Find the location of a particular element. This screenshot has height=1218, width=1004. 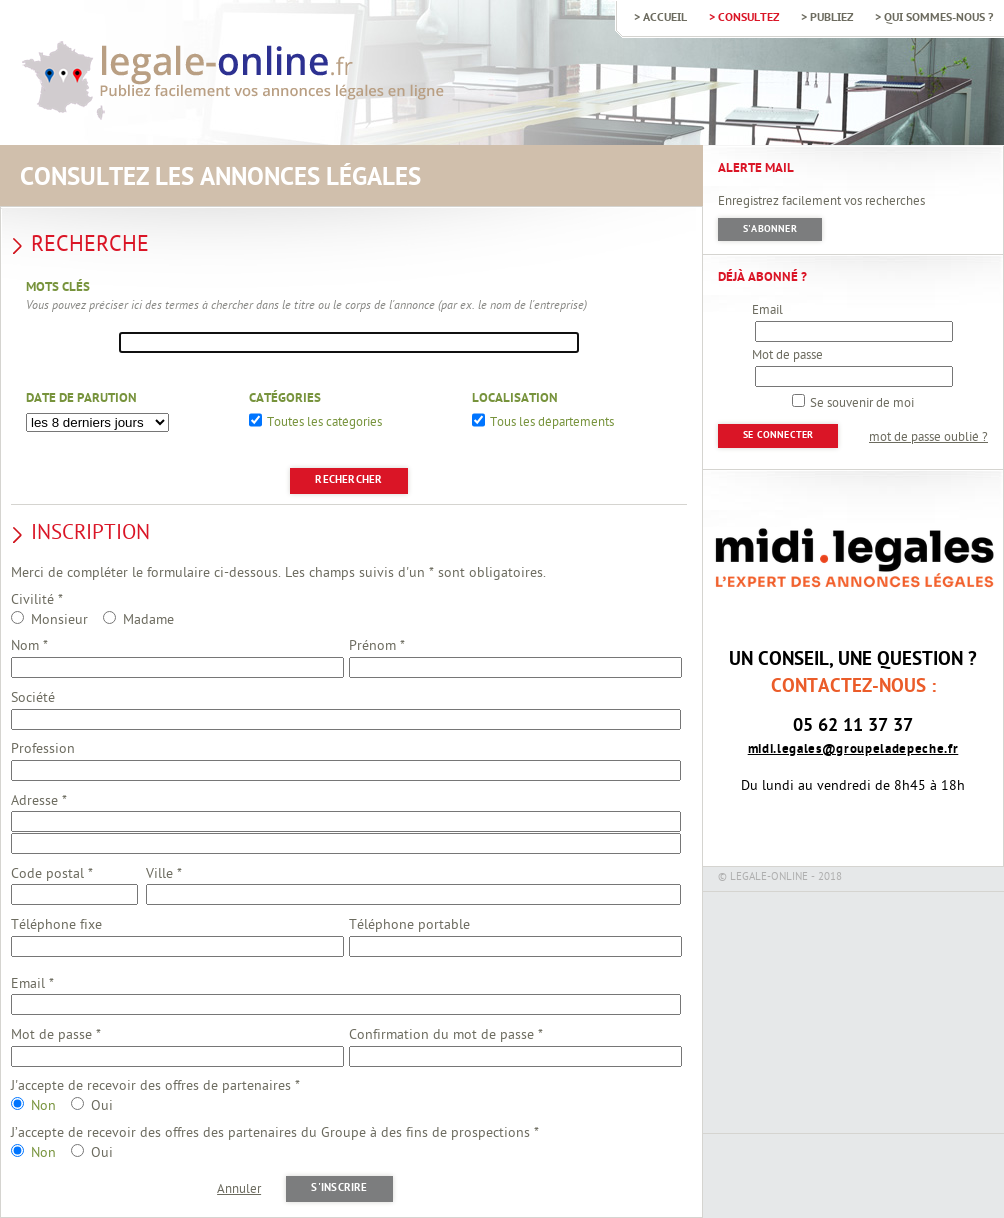

Société is located at coordinates (33, 698).